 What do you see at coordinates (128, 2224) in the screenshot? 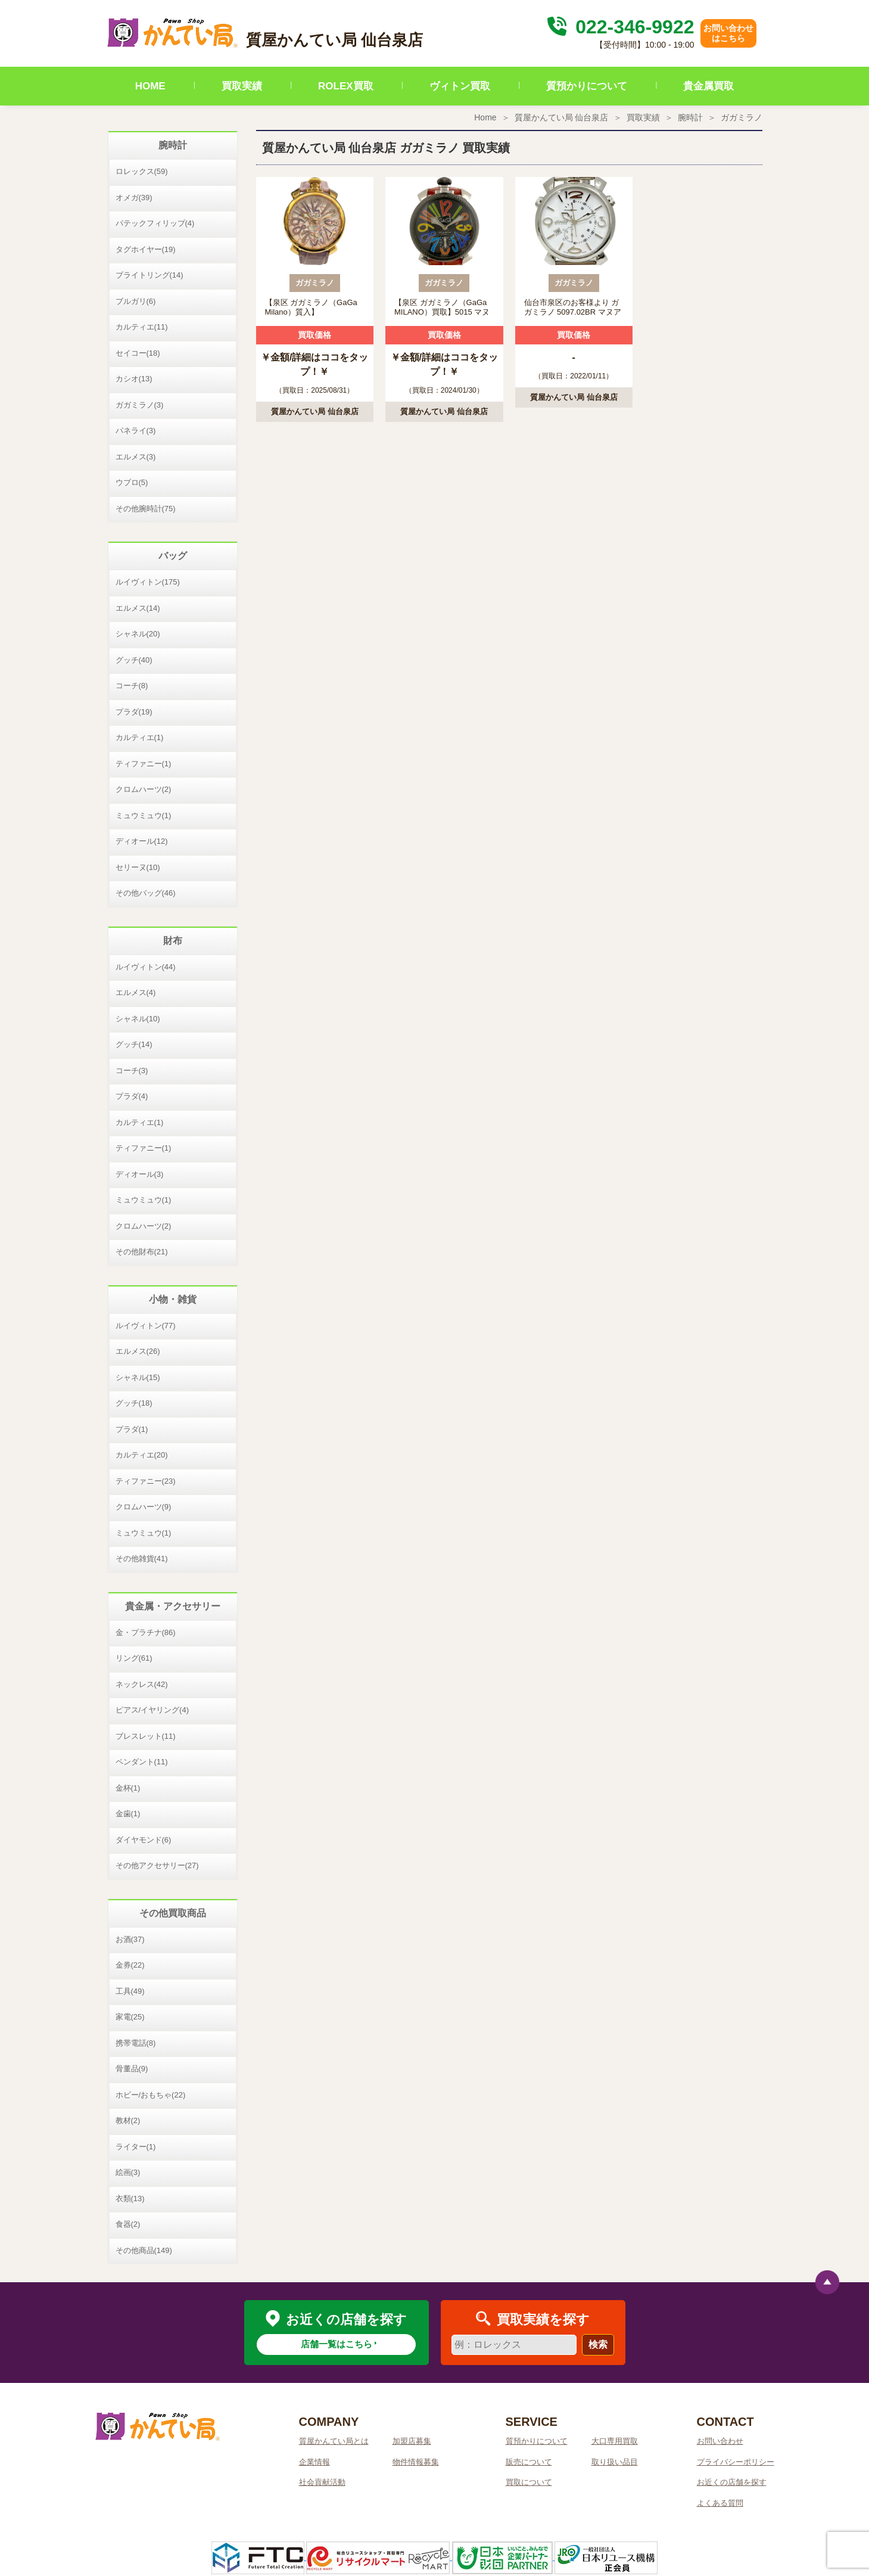
I see `食器(2)` at bounding box center [128, 2224].